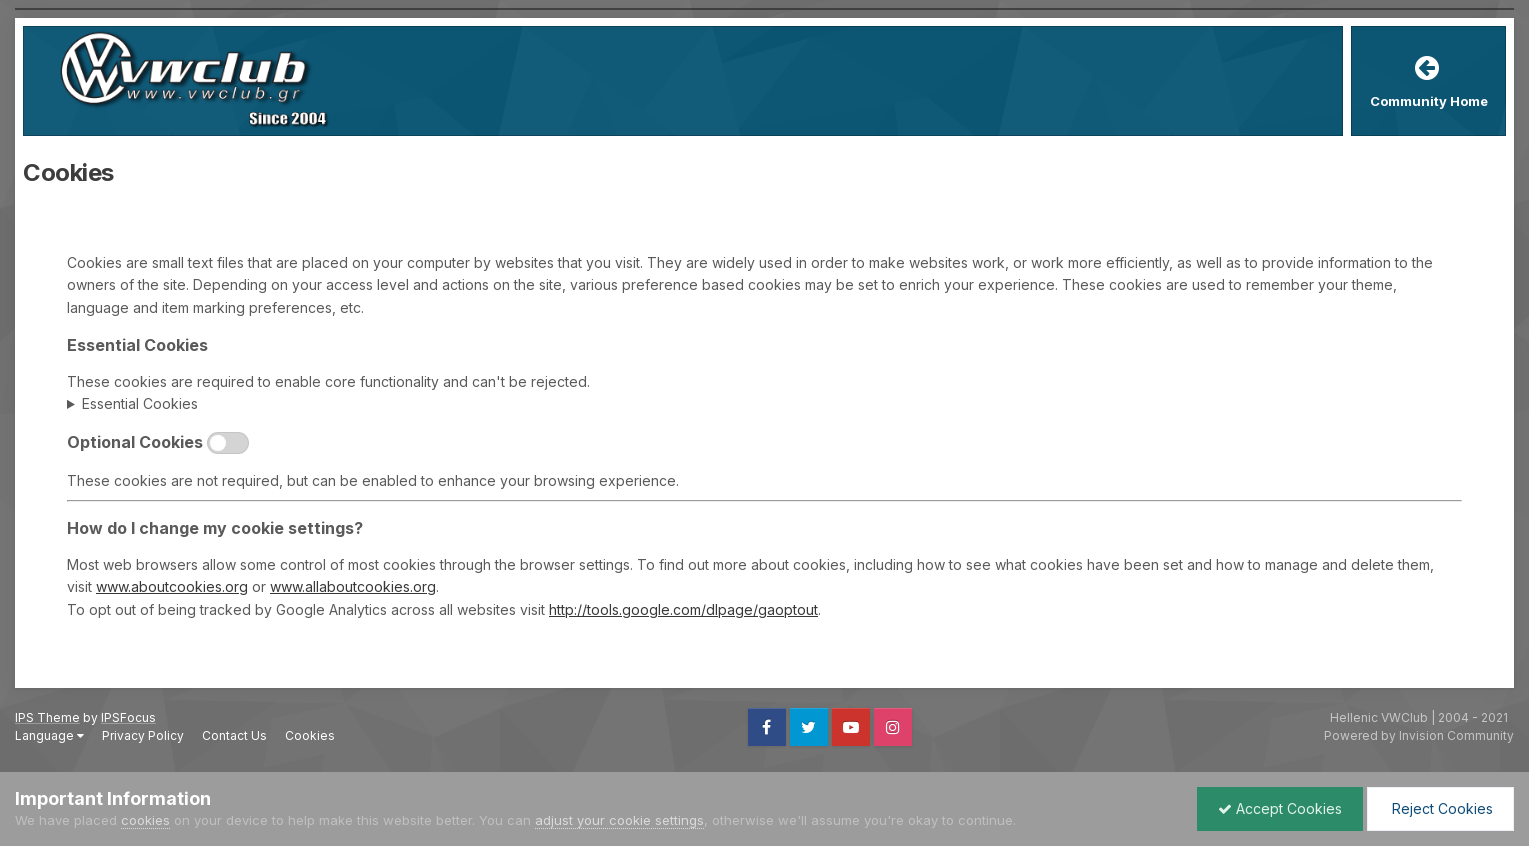 The height and width of the screenshot is (846, 1529). I want to click on cookies, so click(145, 820).